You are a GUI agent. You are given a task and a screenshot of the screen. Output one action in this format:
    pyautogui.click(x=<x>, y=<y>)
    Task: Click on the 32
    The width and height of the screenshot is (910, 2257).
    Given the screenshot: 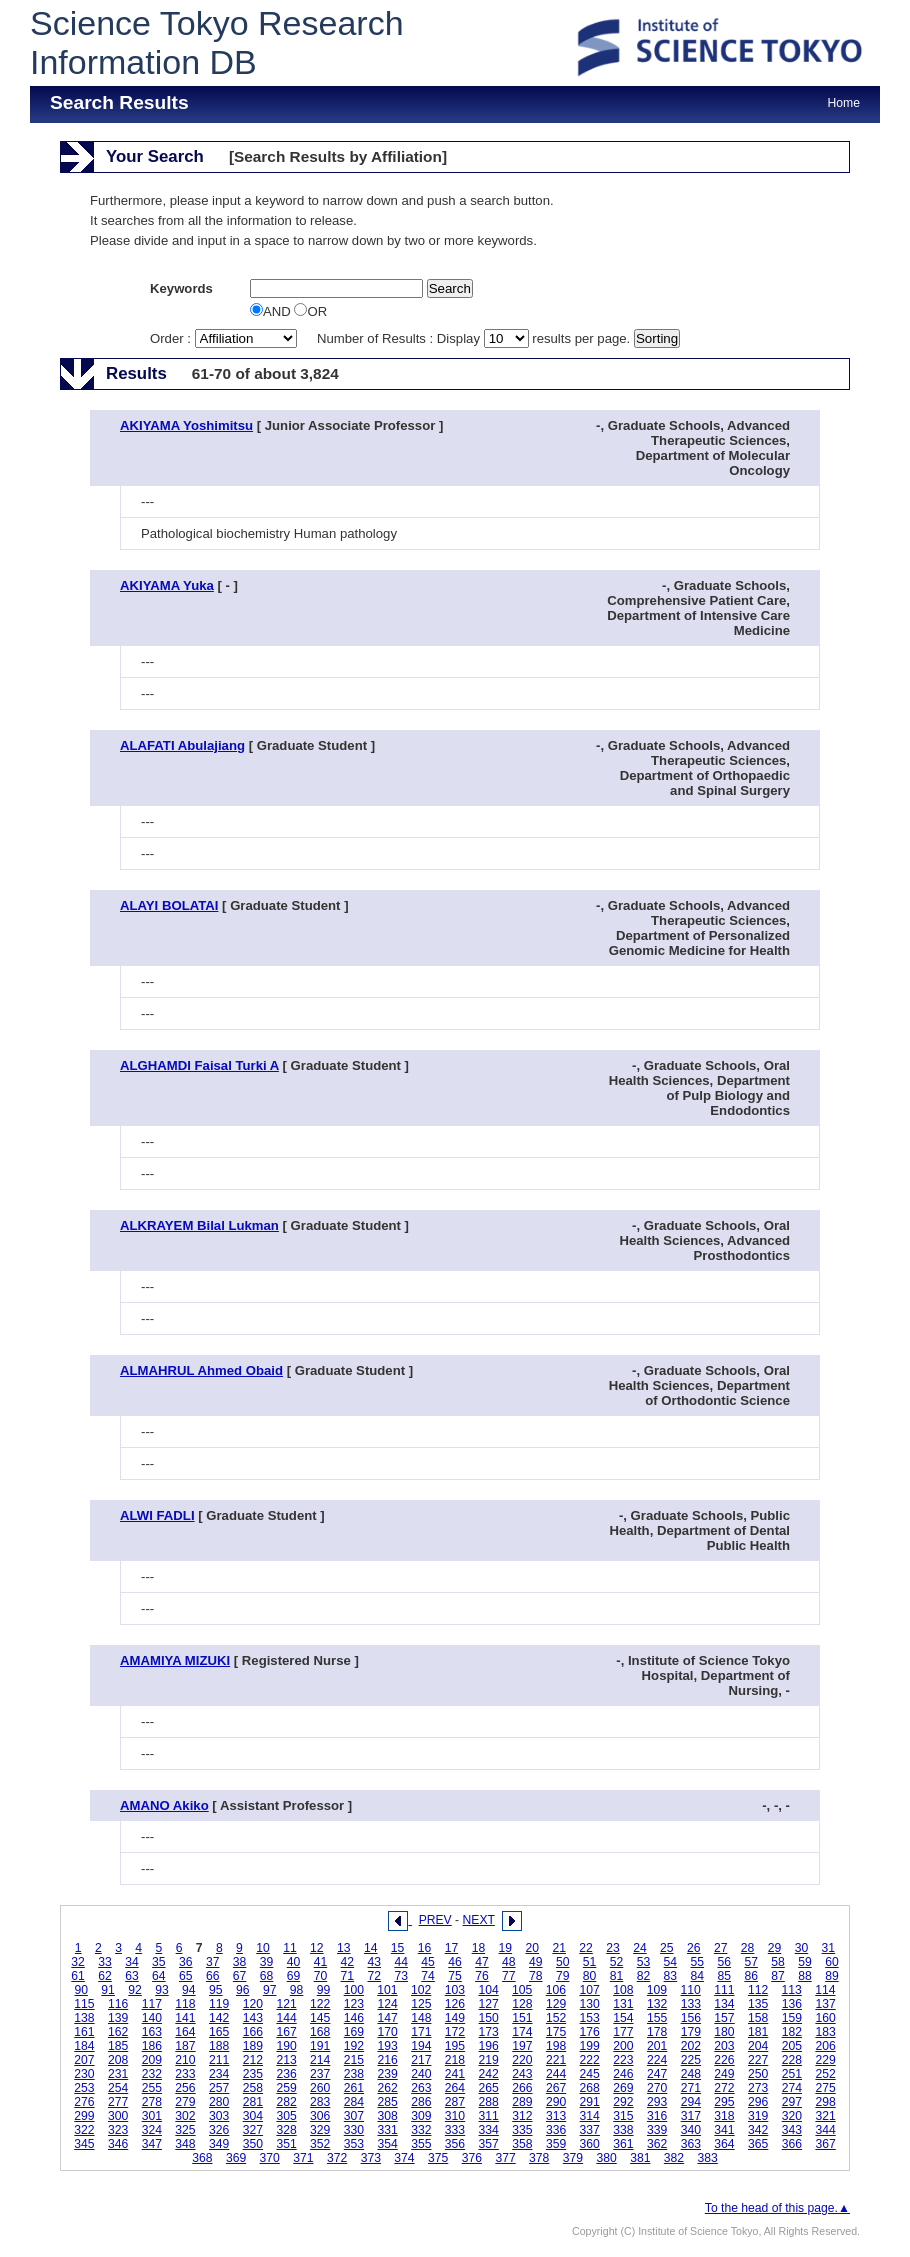 What is the action you would take?
    pyautogui.click(x=78, y=1962)
    